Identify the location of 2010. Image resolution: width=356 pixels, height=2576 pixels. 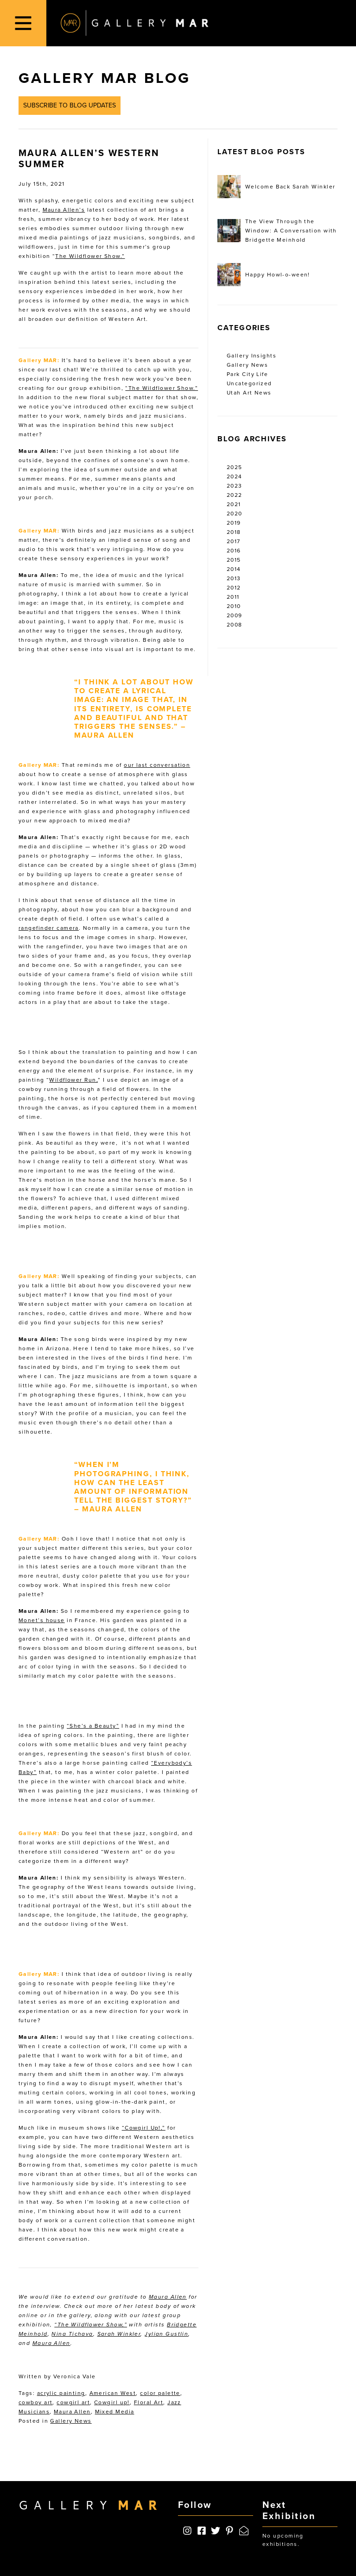
(234, 606).